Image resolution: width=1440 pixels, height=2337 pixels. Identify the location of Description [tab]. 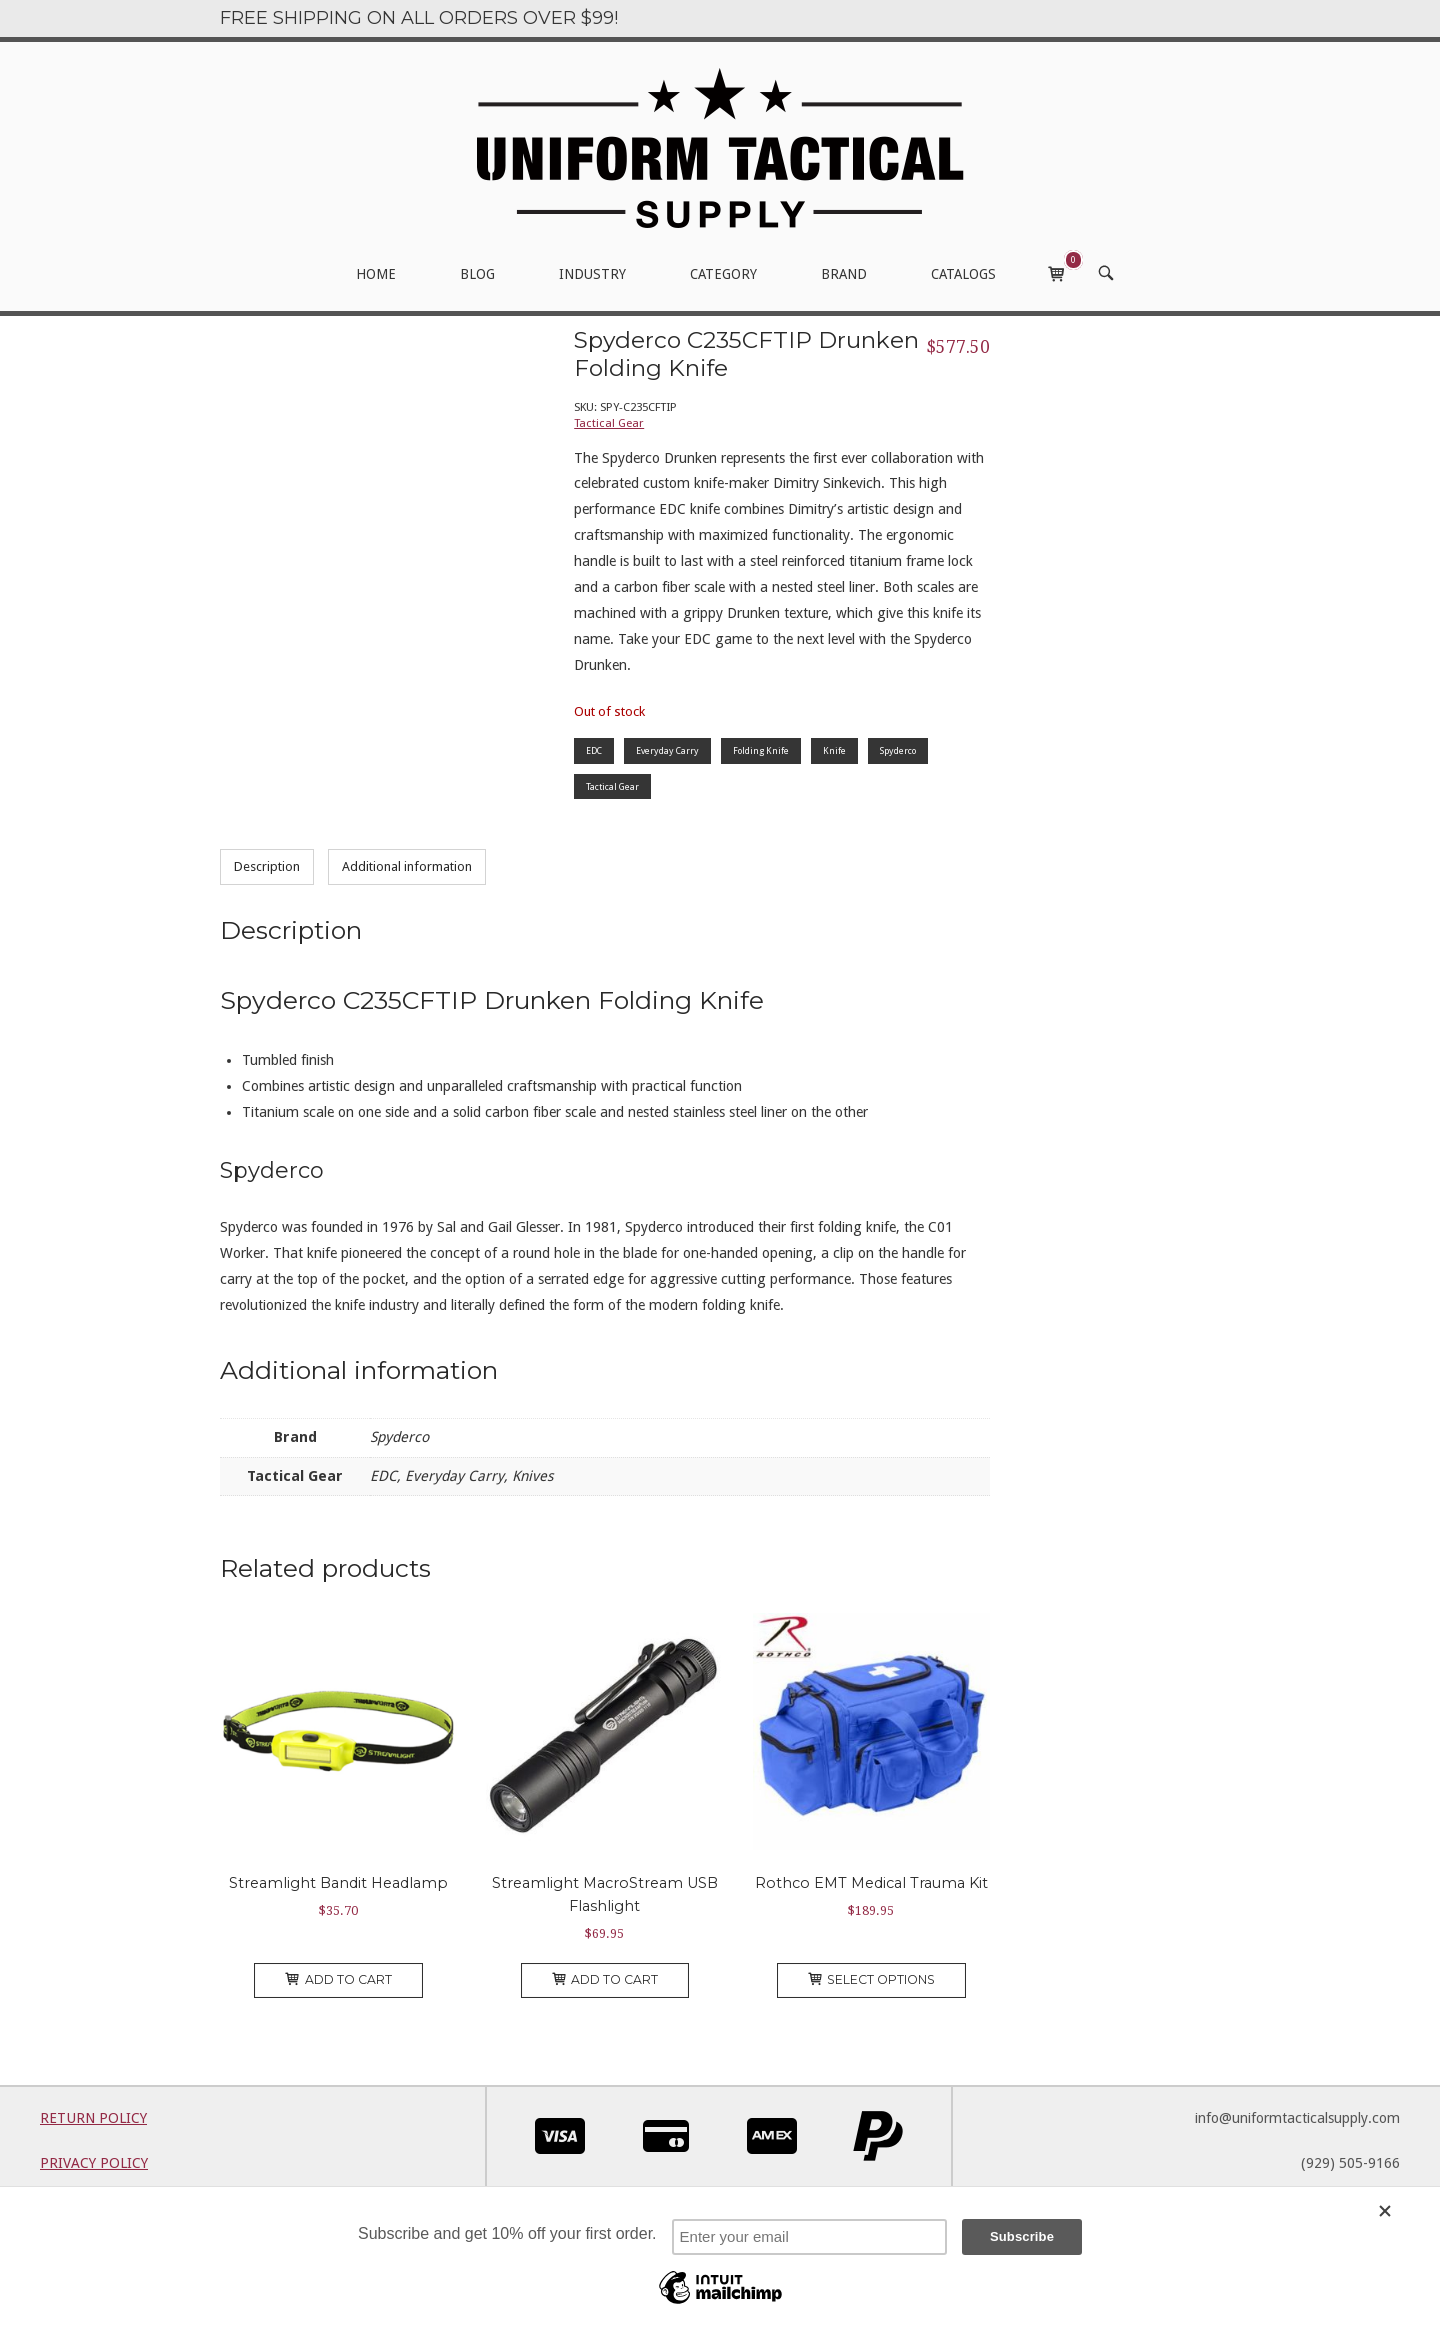
(267, 866).